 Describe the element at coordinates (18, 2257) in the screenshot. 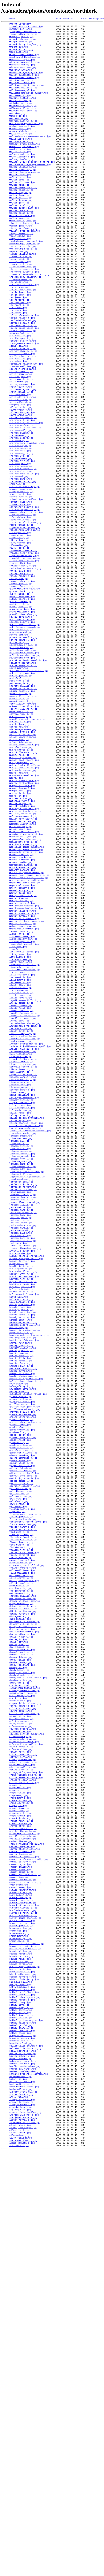

I see `capp-edith.jpg` at that location.